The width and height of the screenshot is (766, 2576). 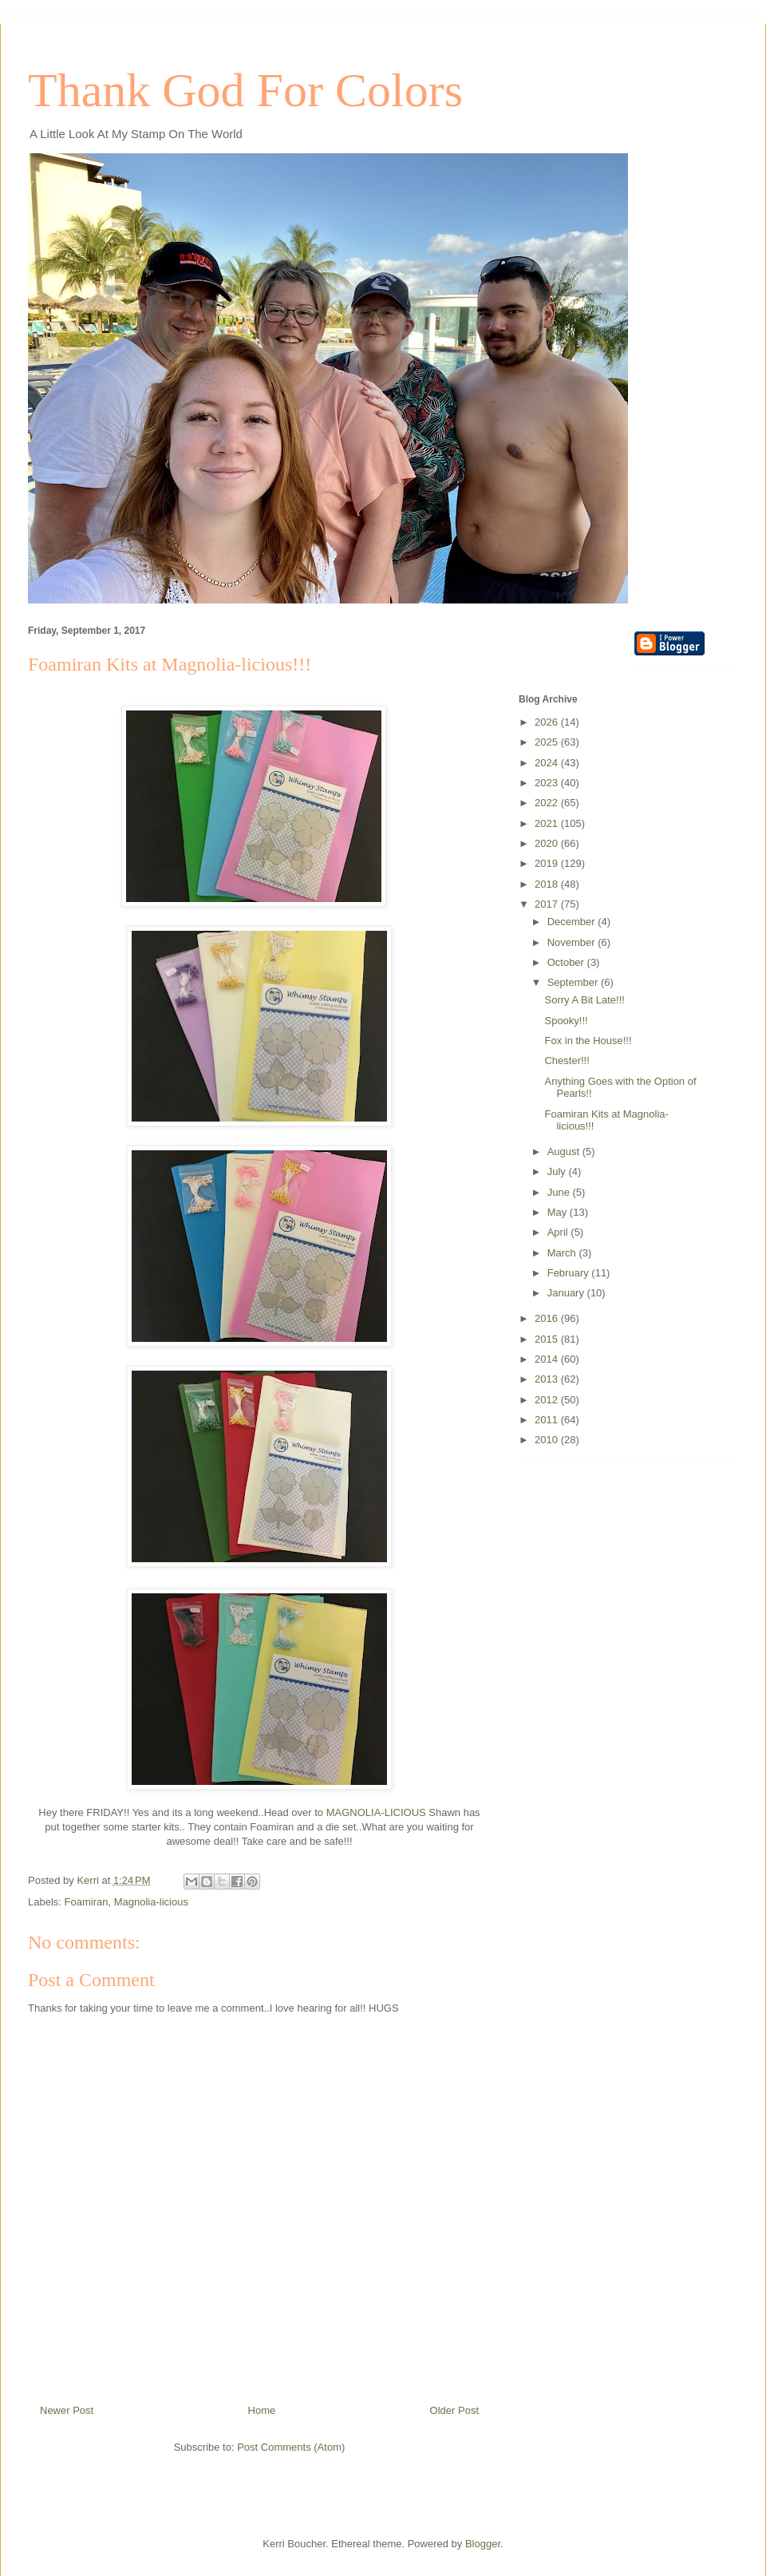 I want to click on November, so click(x=572, y=942).